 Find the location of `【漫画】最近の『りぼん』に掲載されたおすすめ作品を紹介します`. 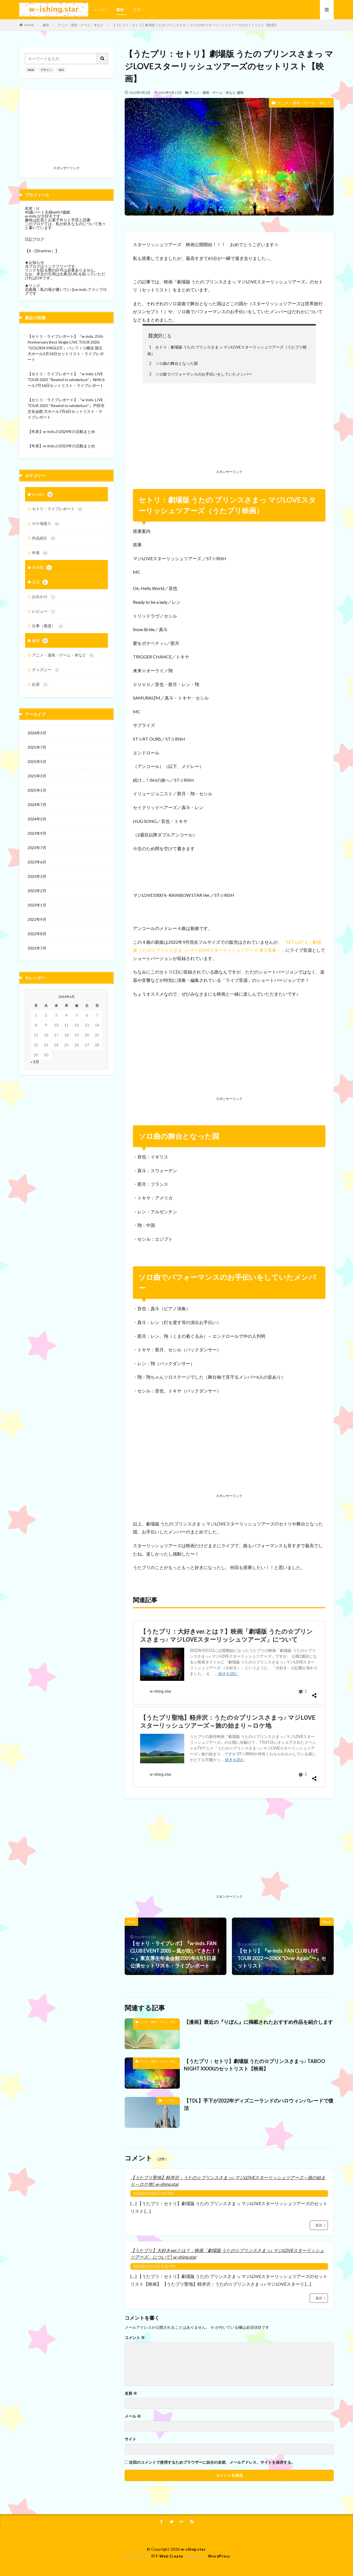

【漫画】最近の『りぼん』に掲載されたおすすめ作品を紹介します is located at coordinates (258, 2022).